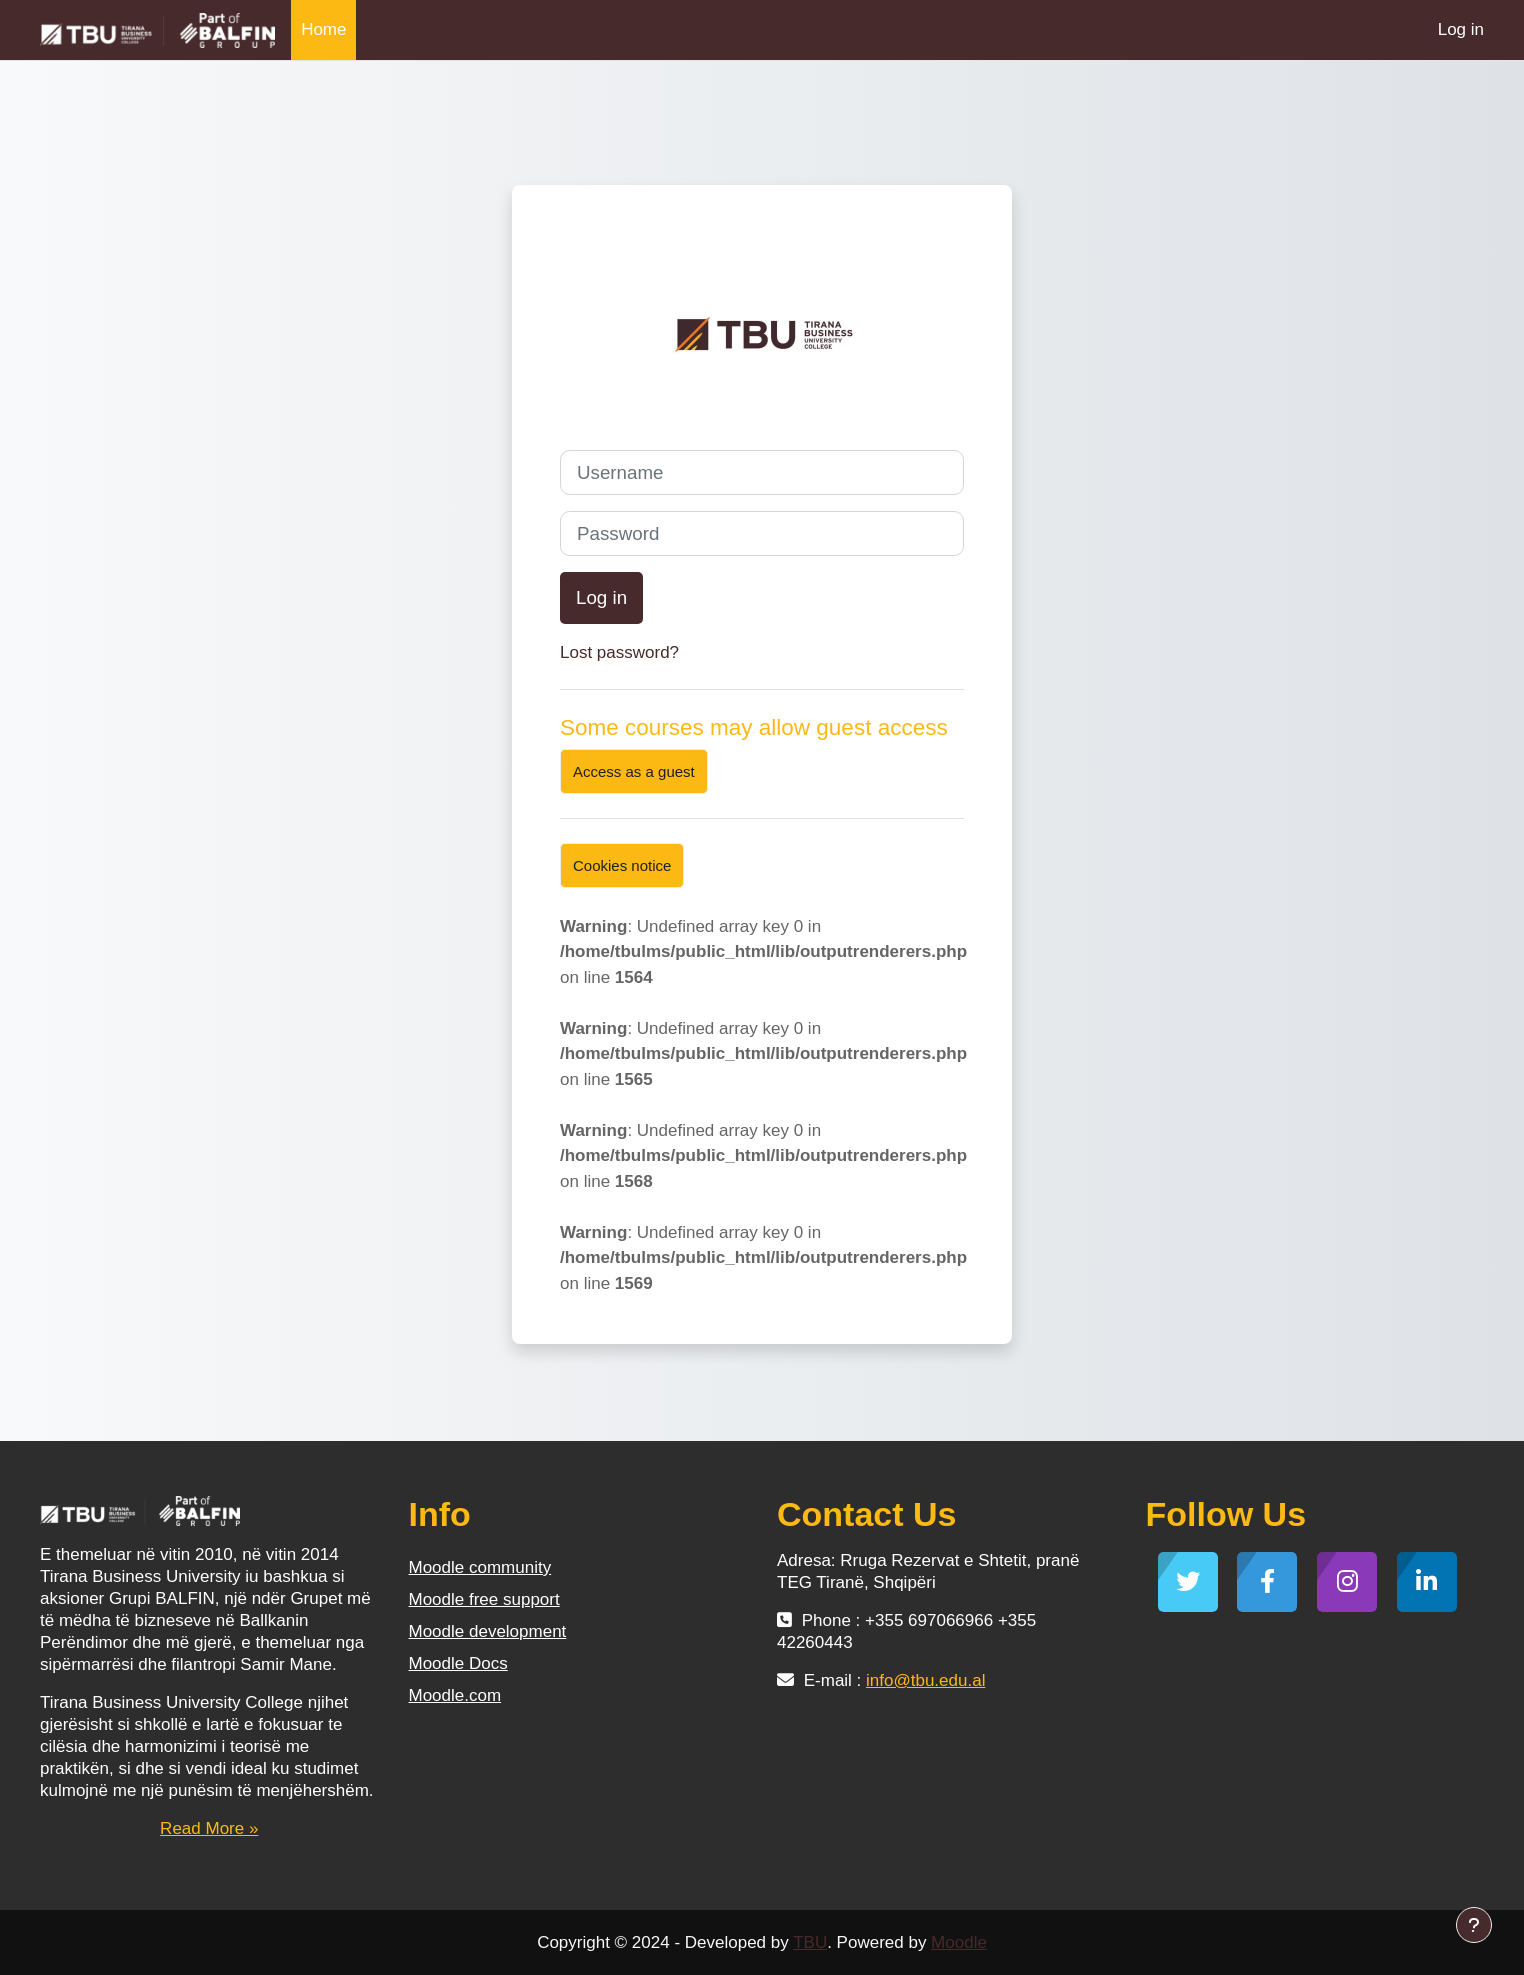 The height and width of the screenshot is (1975, 1524). I want to click on Access as a guest, so click(634, 771).